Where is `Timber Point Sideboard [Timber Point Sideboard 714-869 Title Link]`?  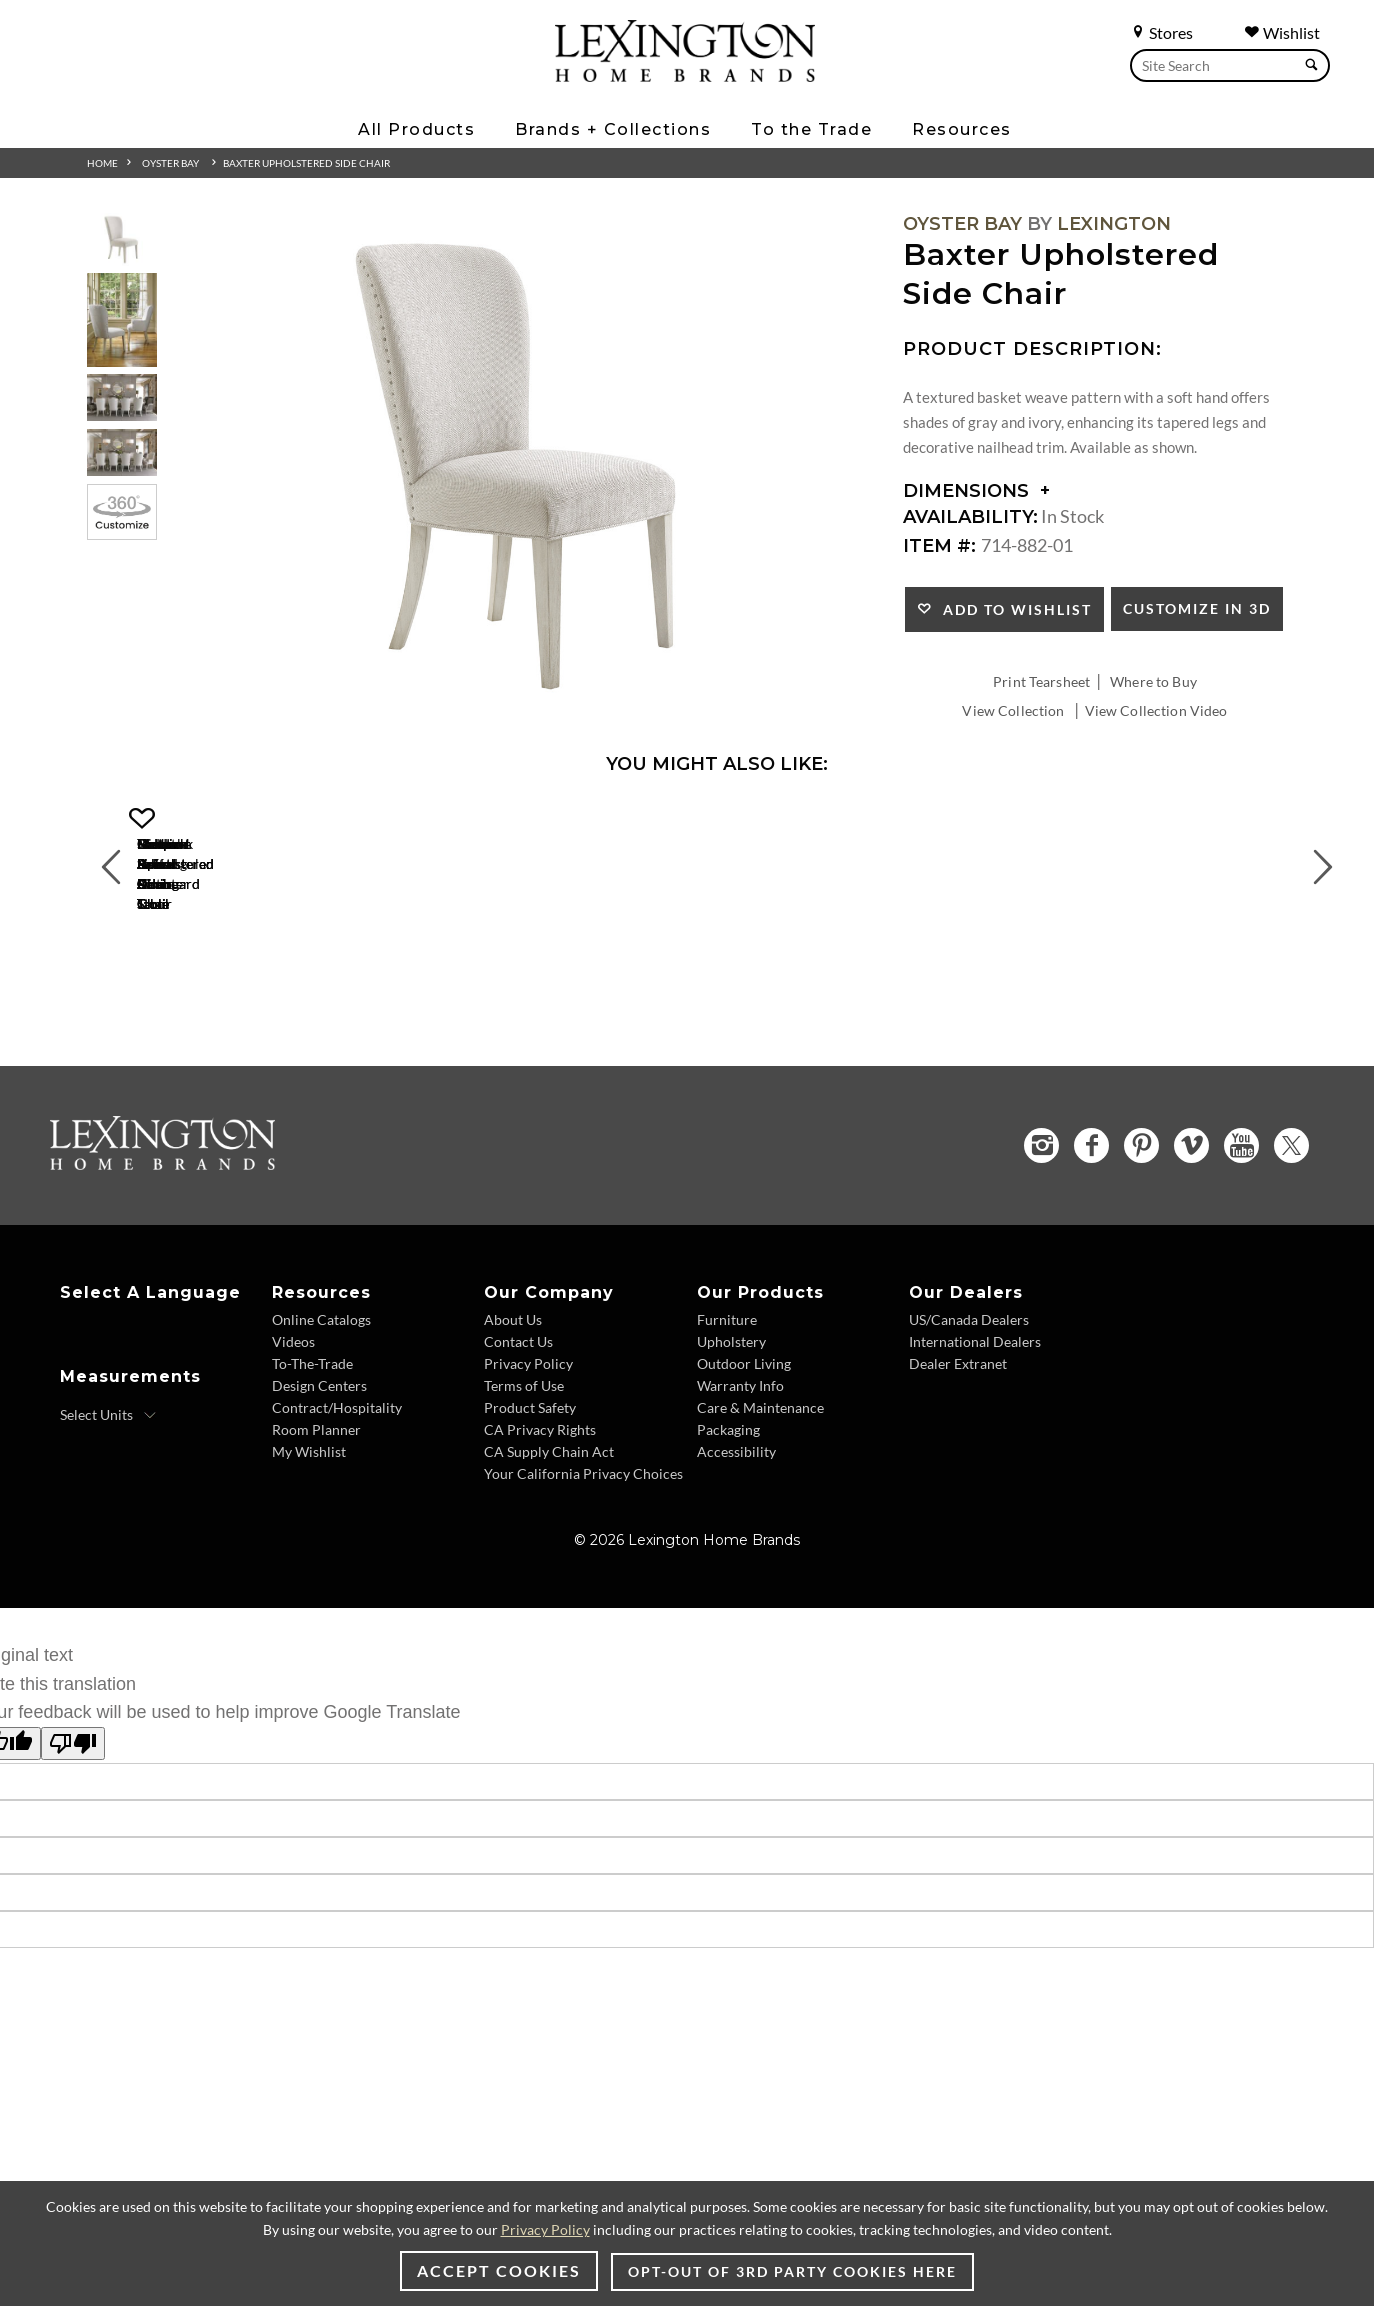 Timber Point Sideboard [Timber Point Sideboard 714-869 Title Link] is located at coordinates (1167, 1018).